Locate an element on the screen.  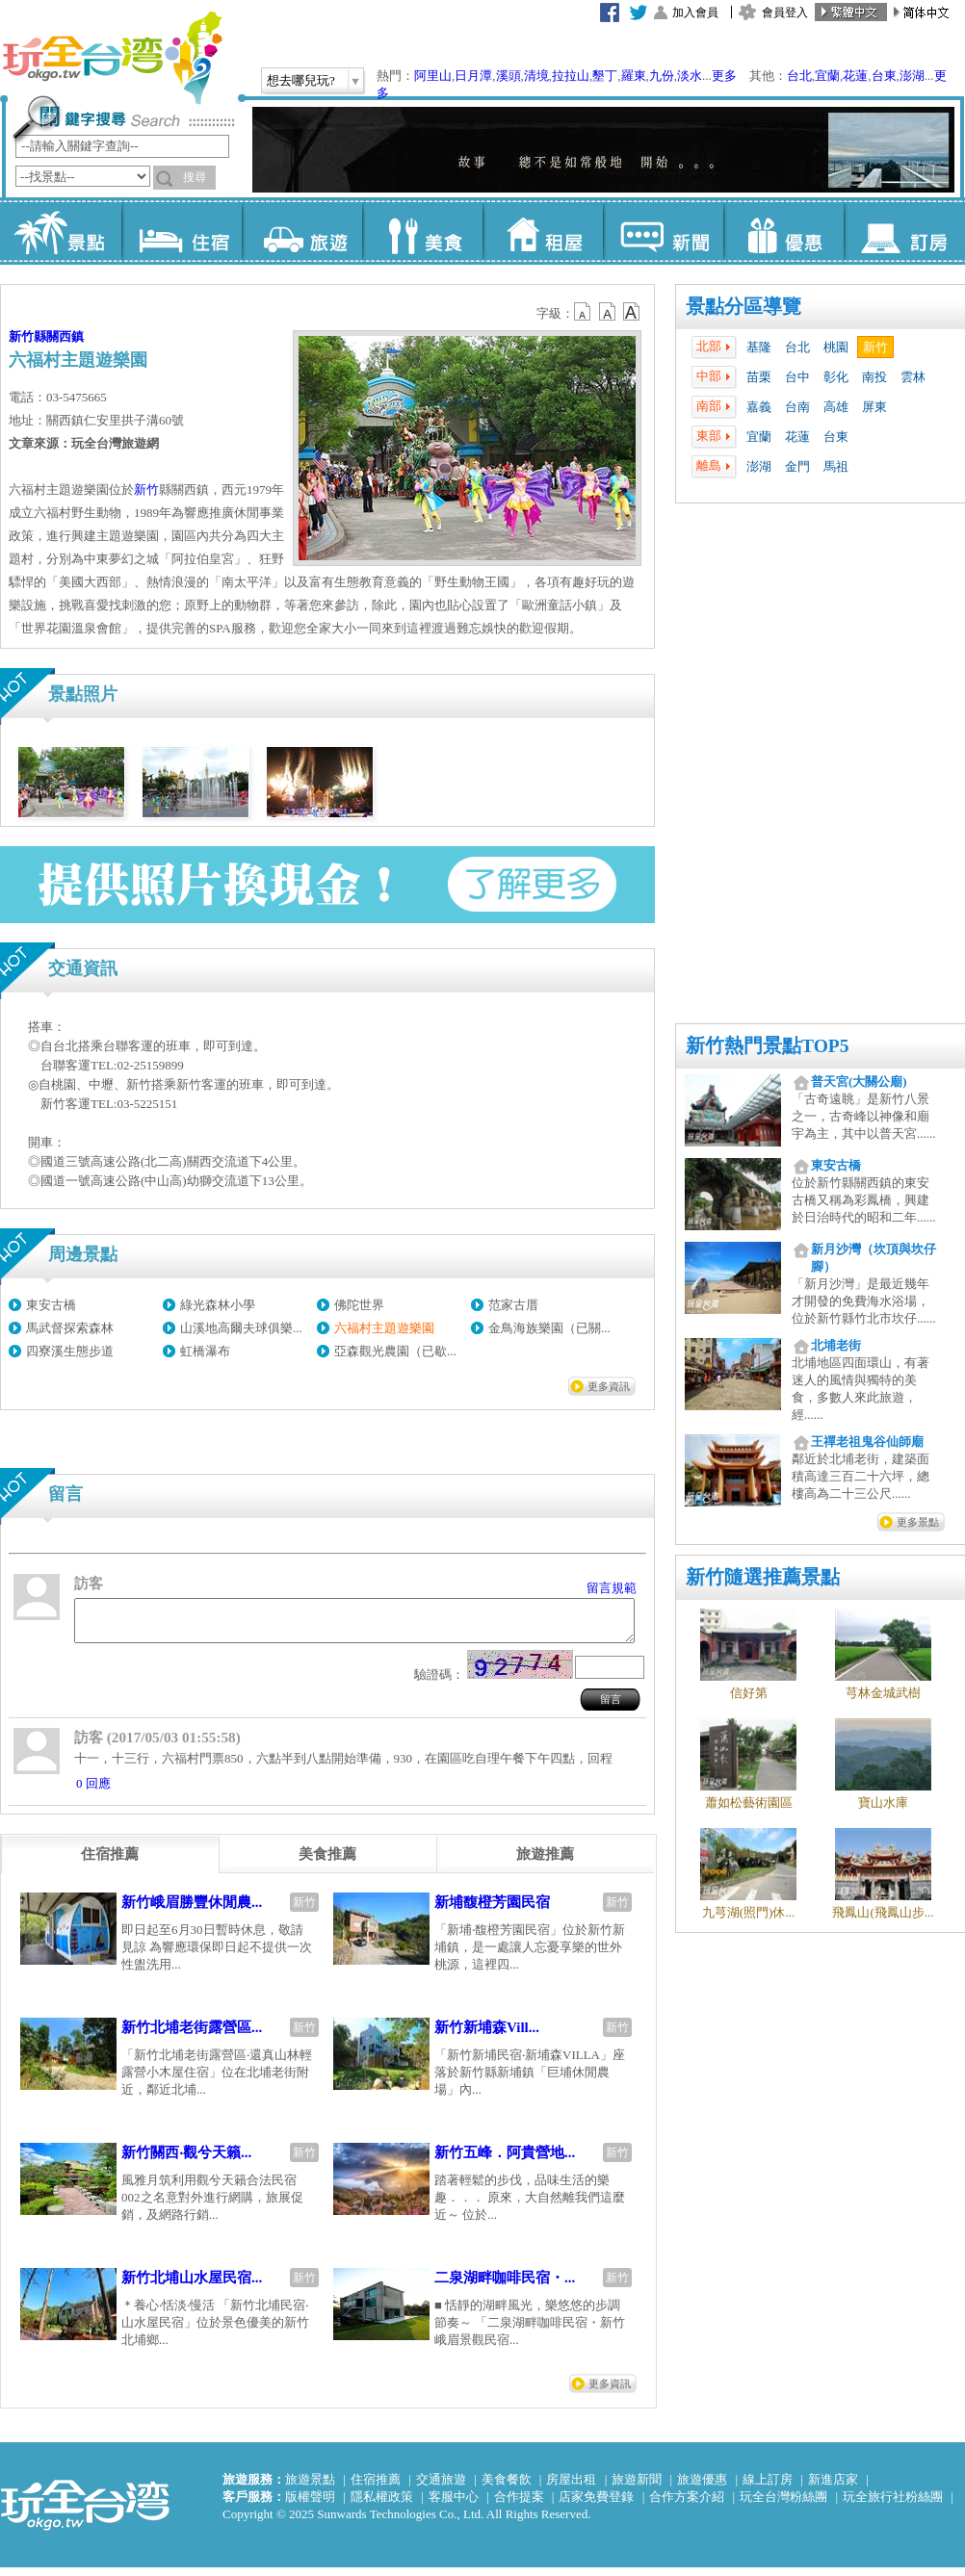
嘉義 is located at coordinates (758, 406).